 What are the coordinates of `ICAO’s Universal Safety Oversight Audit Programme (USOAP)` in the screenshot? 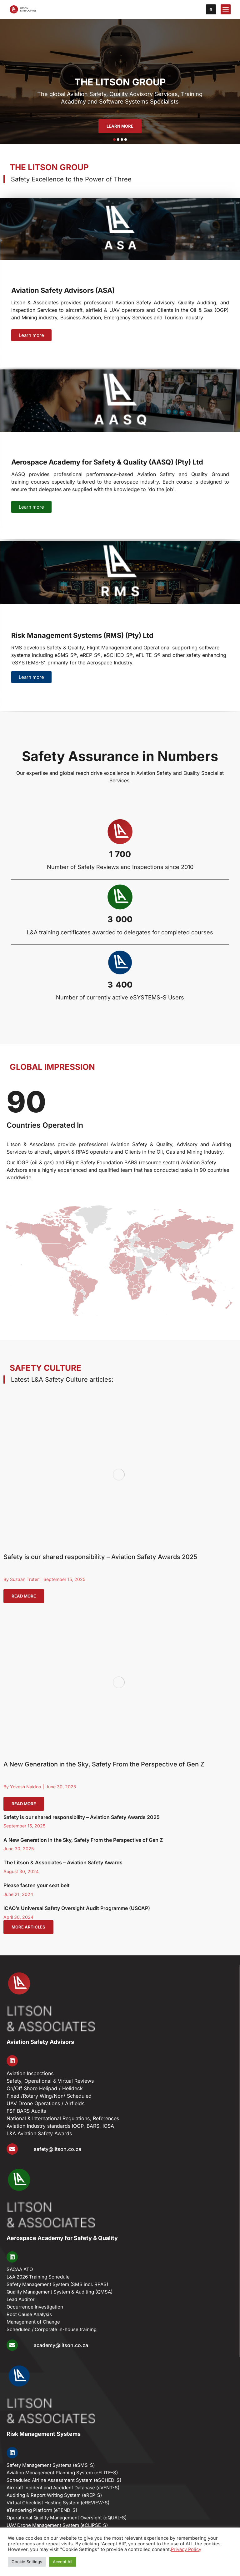 It's located at (76, 1908).